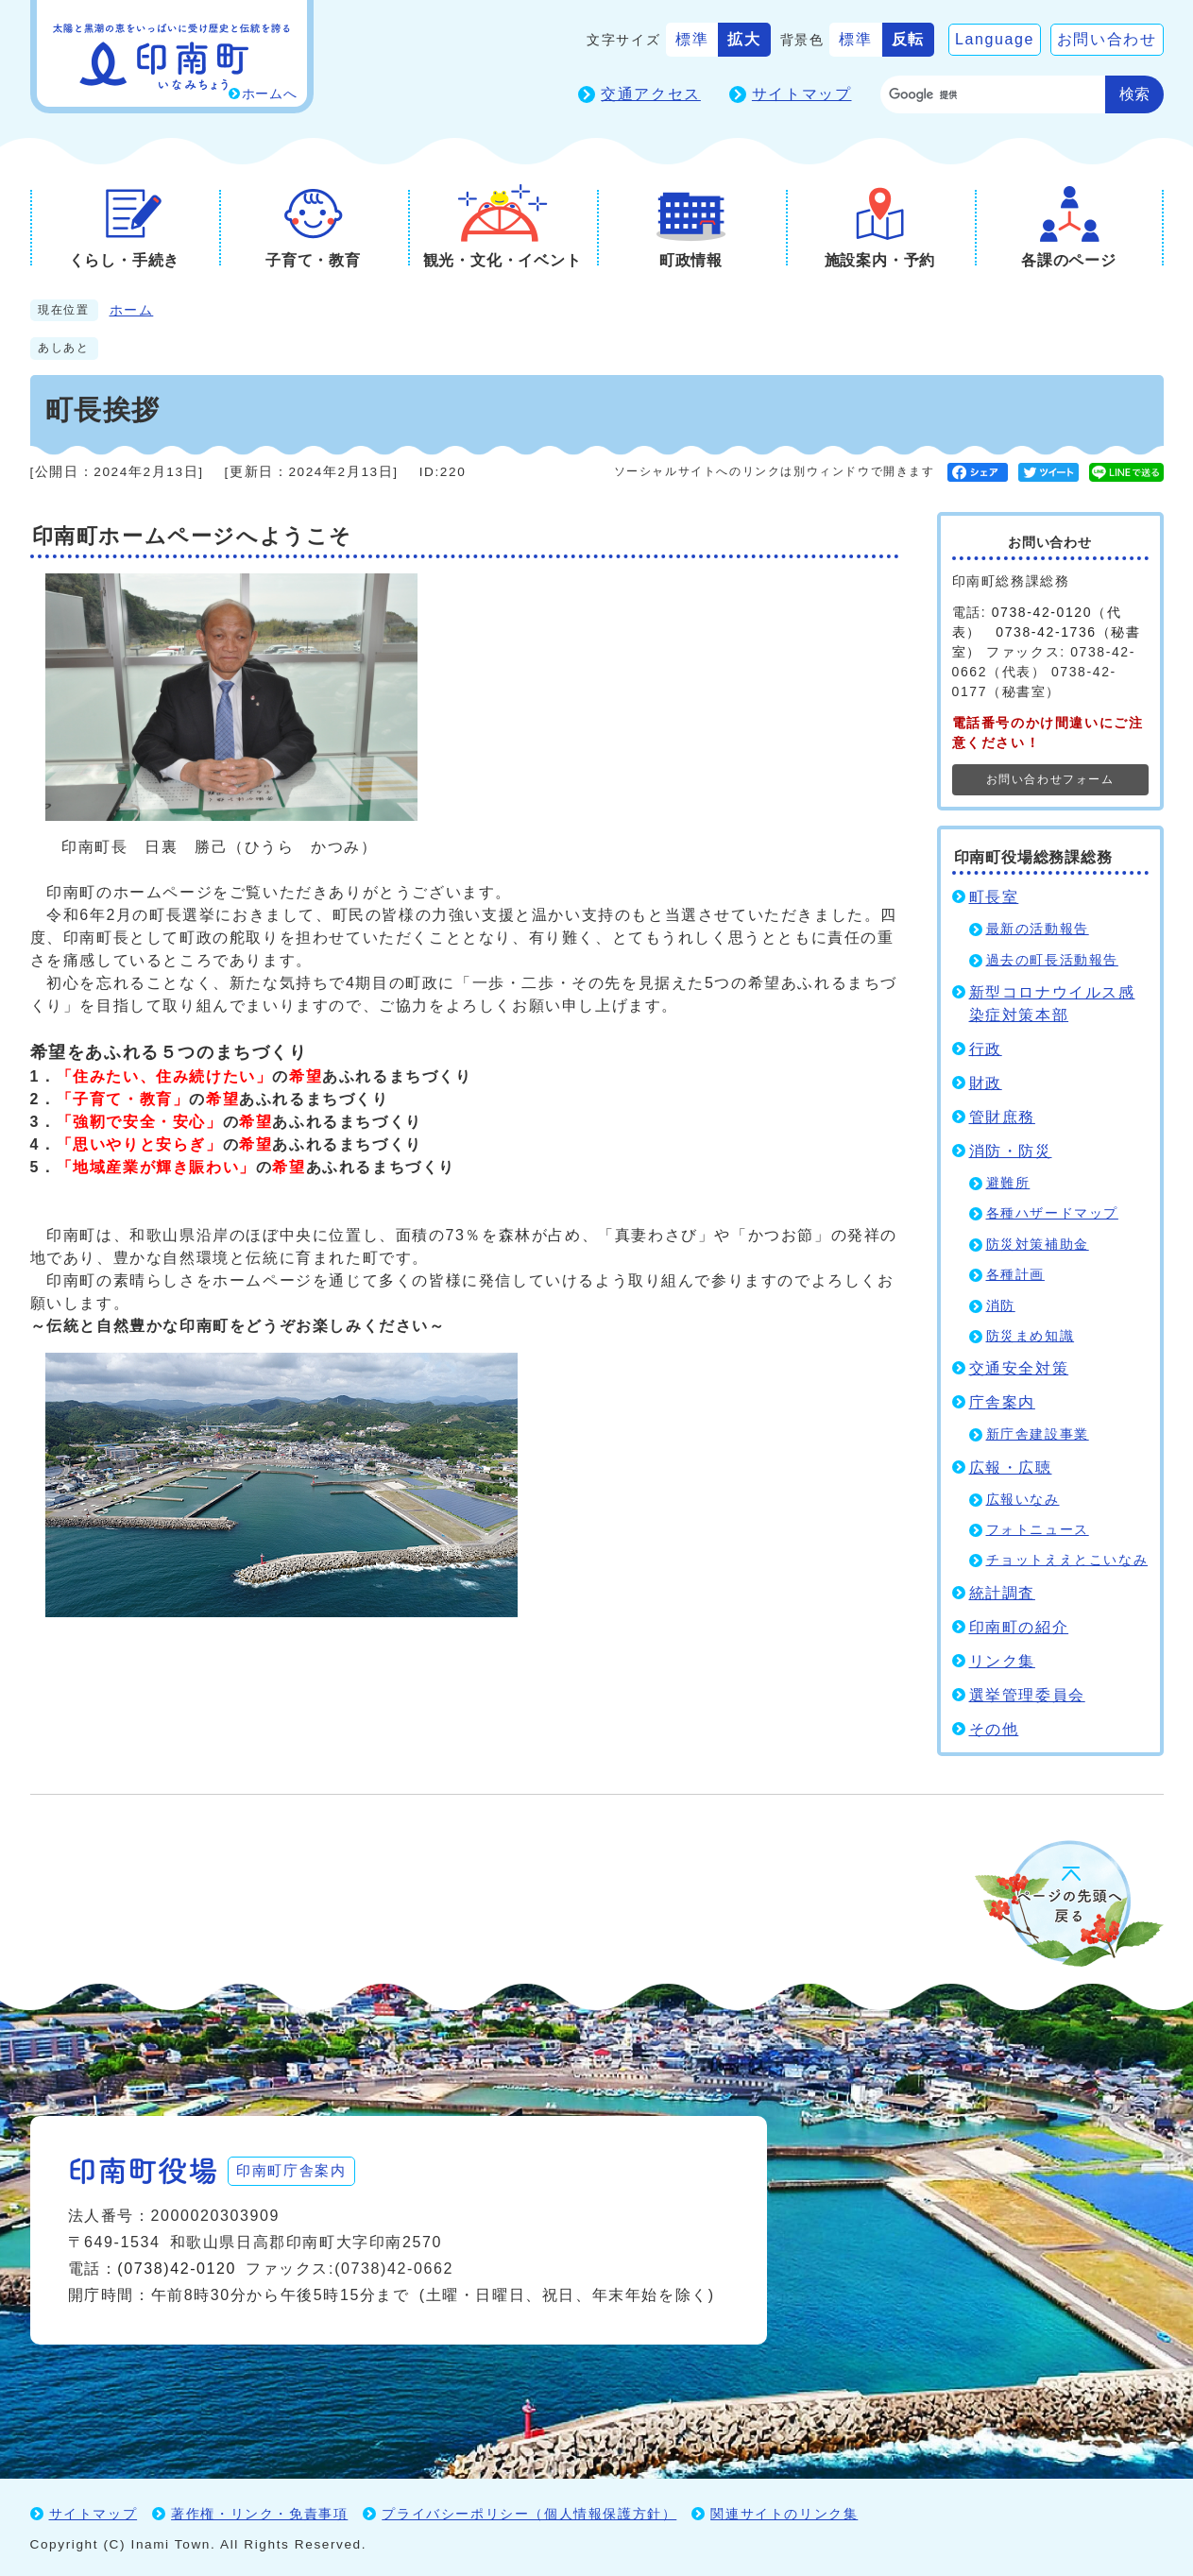  What do you see at coordinates (651, 94) in the screenshot?
I see `交通アクセス` at bounding box center [651, 94].